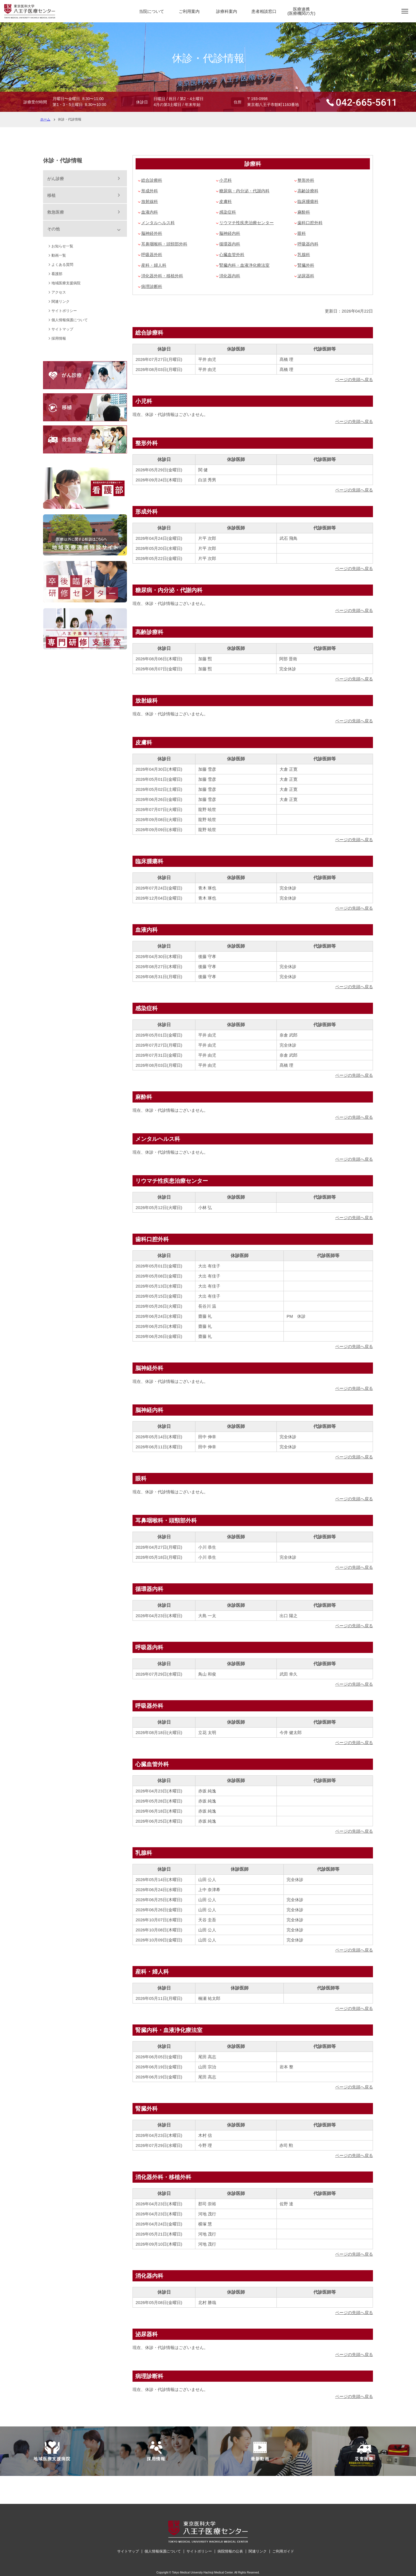  I want to click on 看護部, so click(56, 274).